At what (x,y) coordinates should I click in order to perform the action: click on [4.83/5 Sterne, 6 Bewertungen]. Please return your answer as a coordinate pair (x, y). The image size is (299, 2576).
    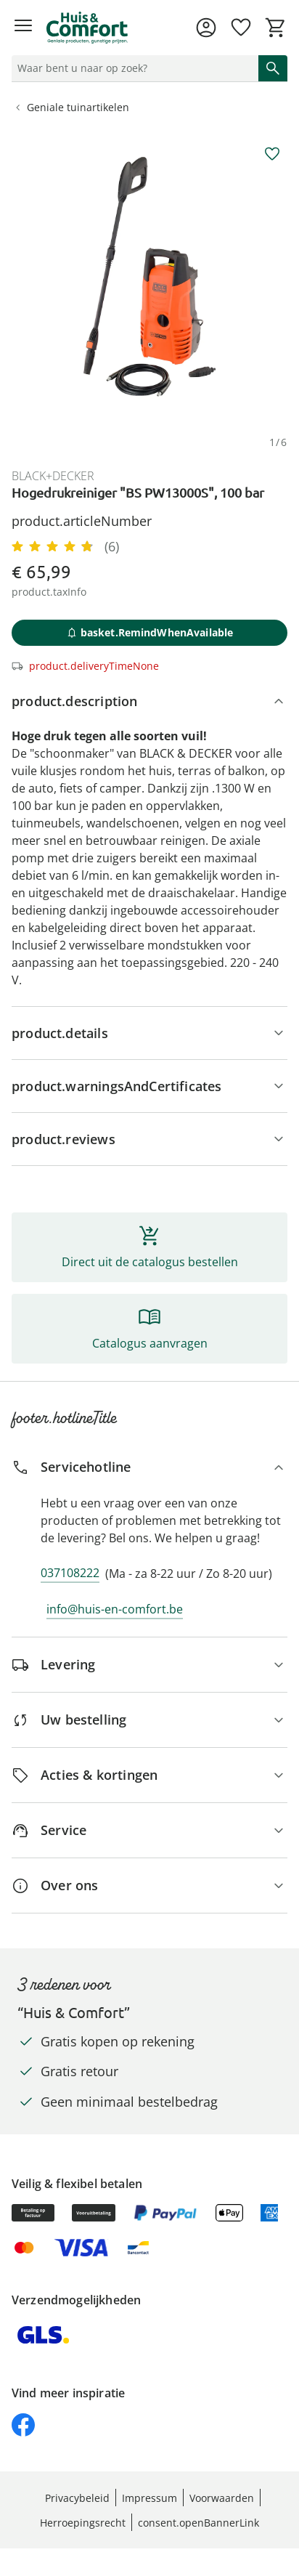
    Looking at the image, I should click on (65, 546).